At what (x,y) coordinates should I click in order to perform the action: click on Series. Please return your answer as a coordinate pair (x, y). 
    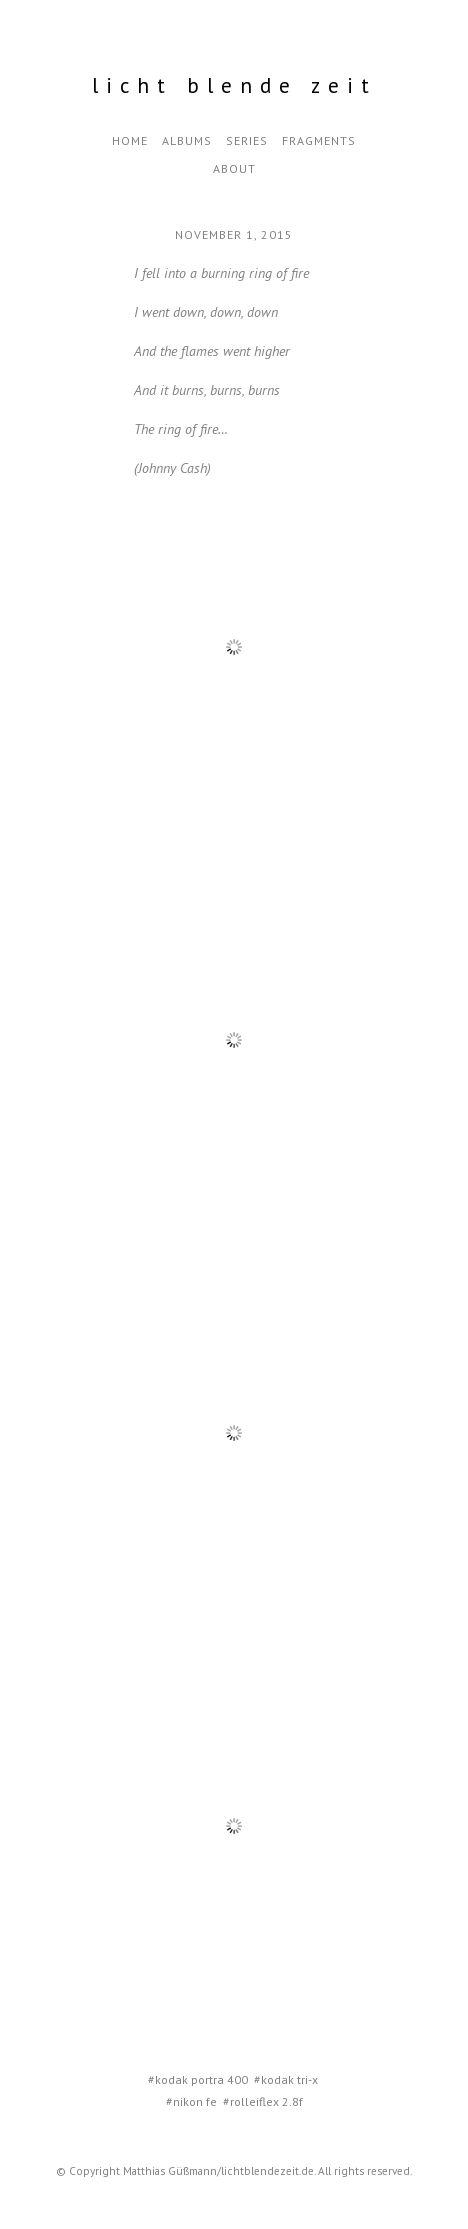
    Looking at the image, I should click on (247, 140).